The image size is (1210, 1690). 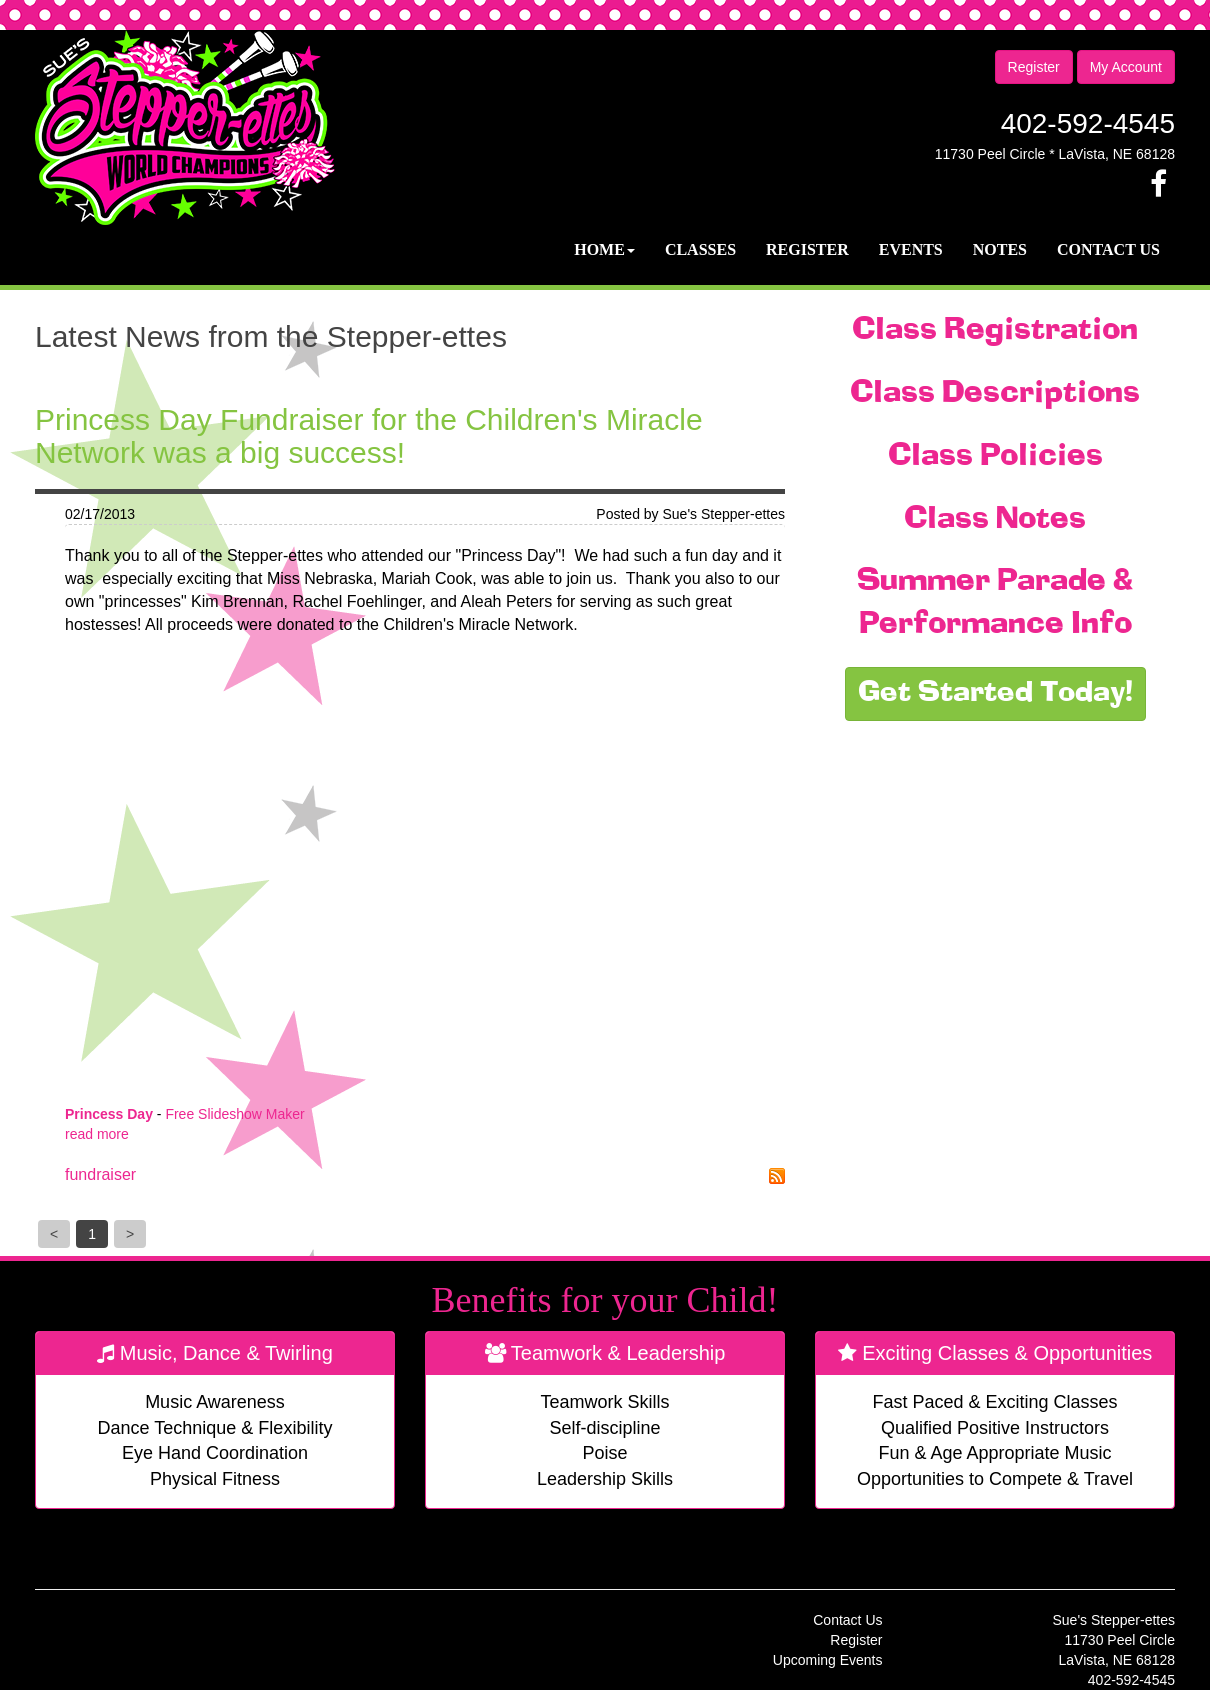 What do you see at coordinates (1126, 67) in the screenshot?
I see `My Account` at bounding box center [1126, 67].